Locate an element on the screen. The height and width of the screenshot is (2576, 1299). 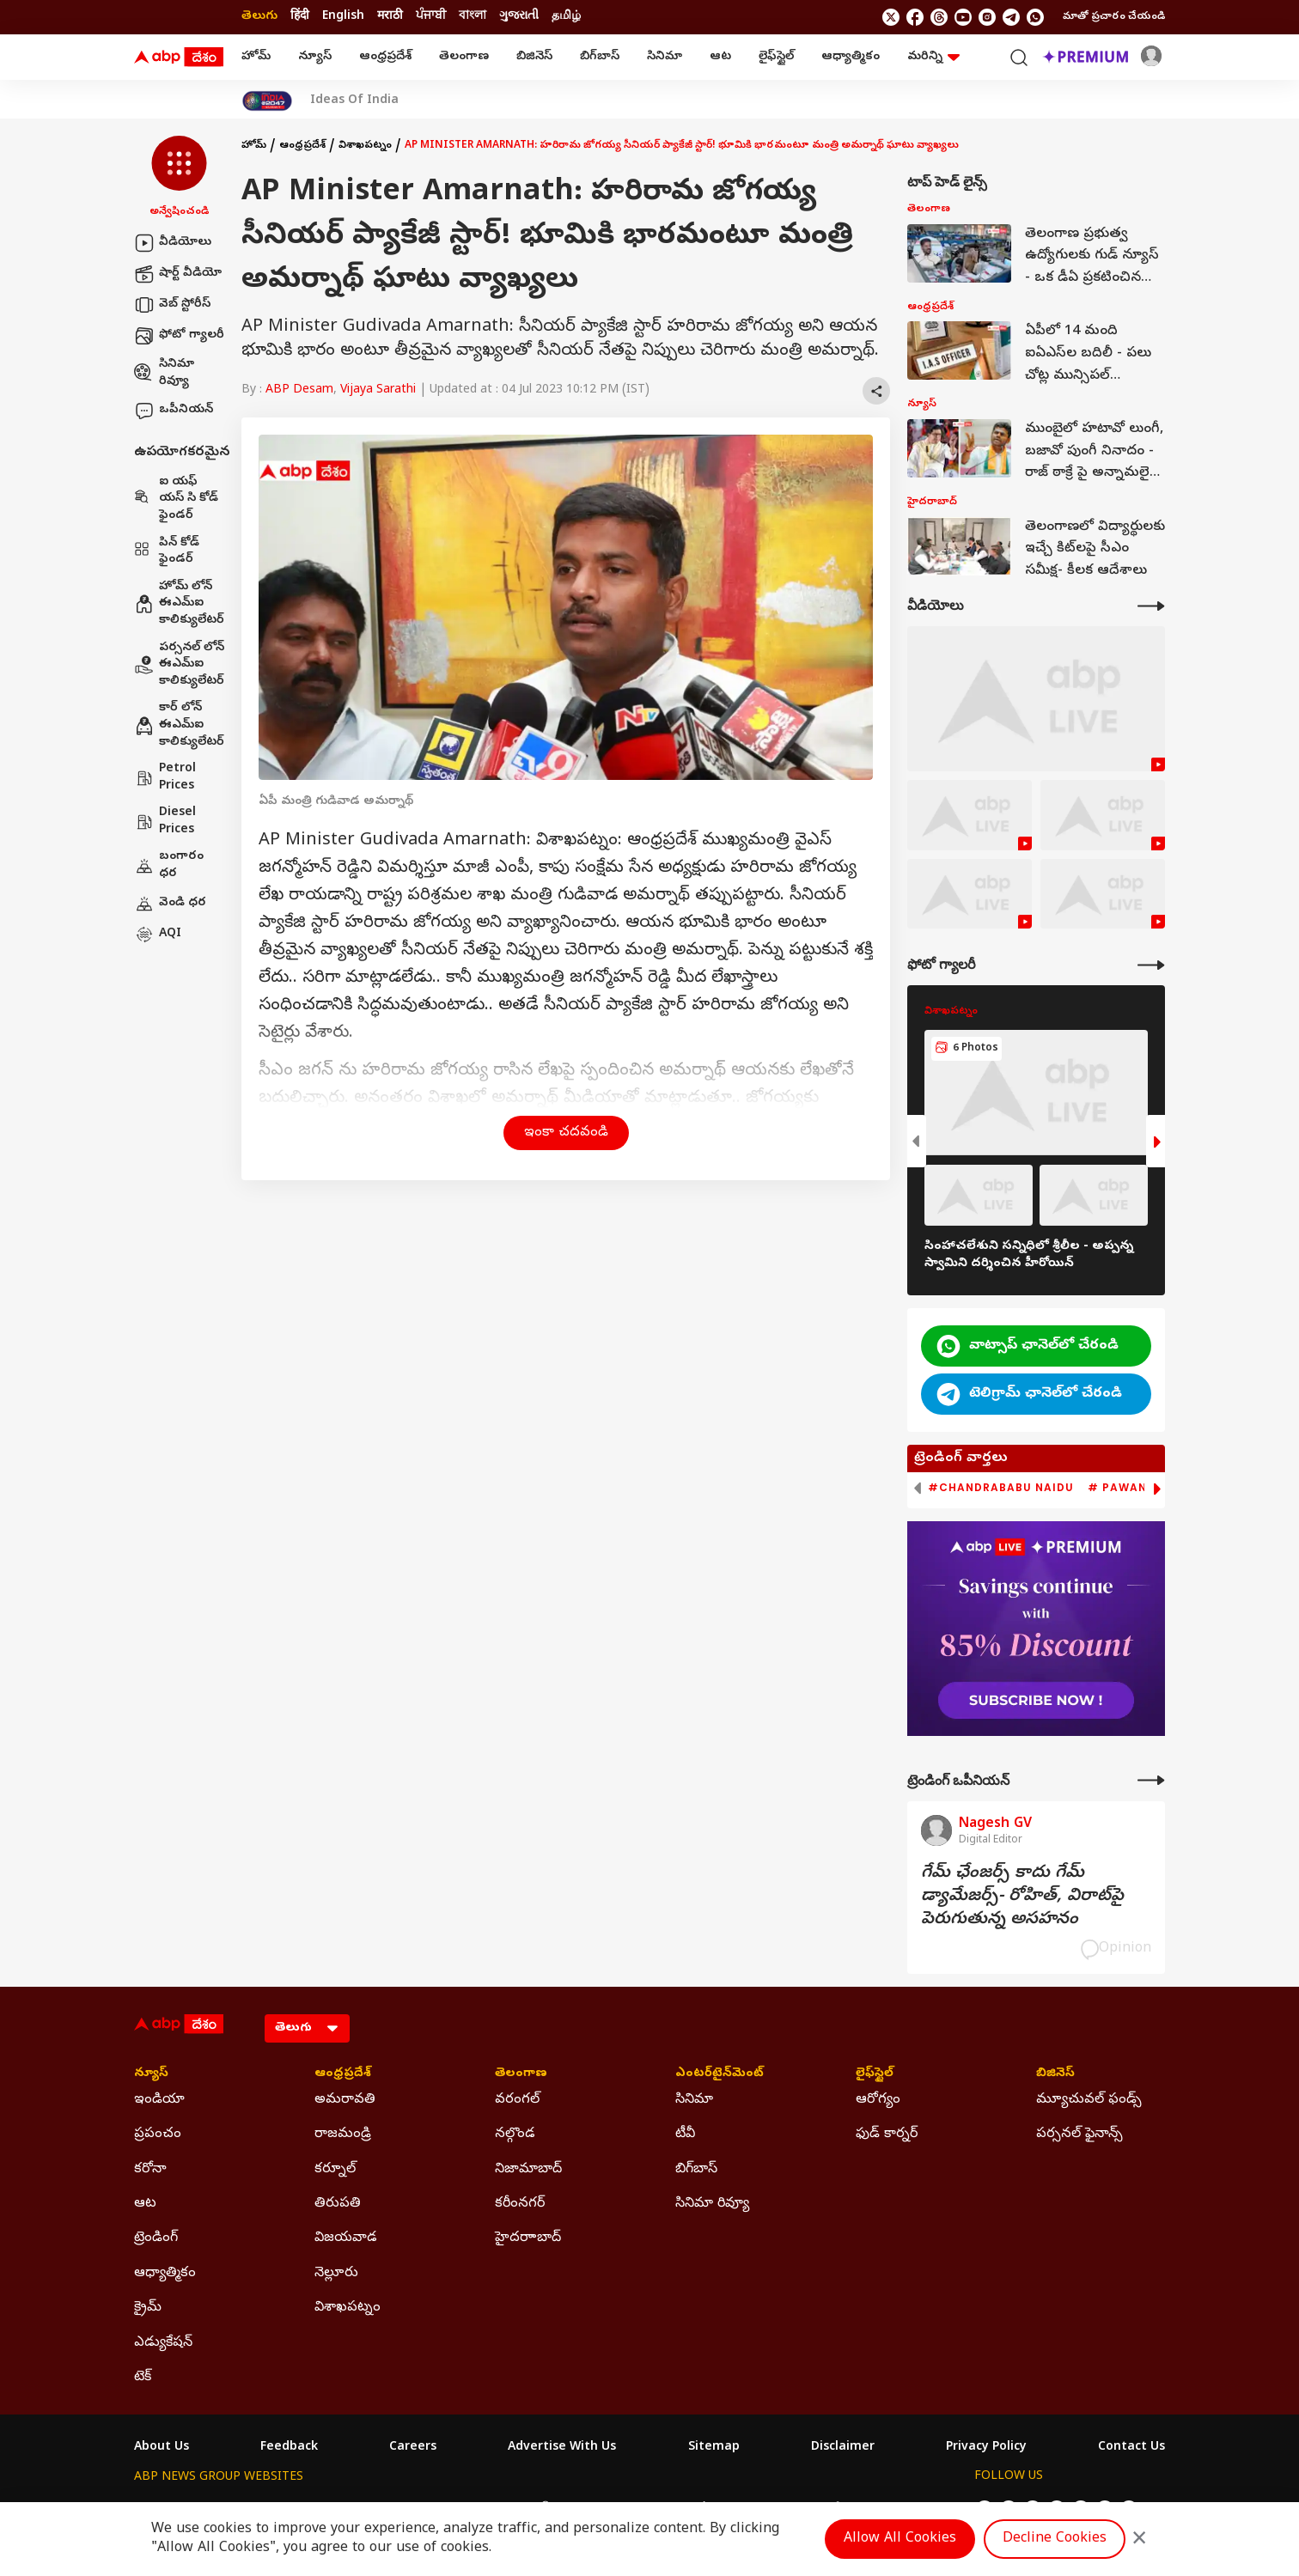
मराठी [Switch to मराठी language] is located at coordinates (390, 17).